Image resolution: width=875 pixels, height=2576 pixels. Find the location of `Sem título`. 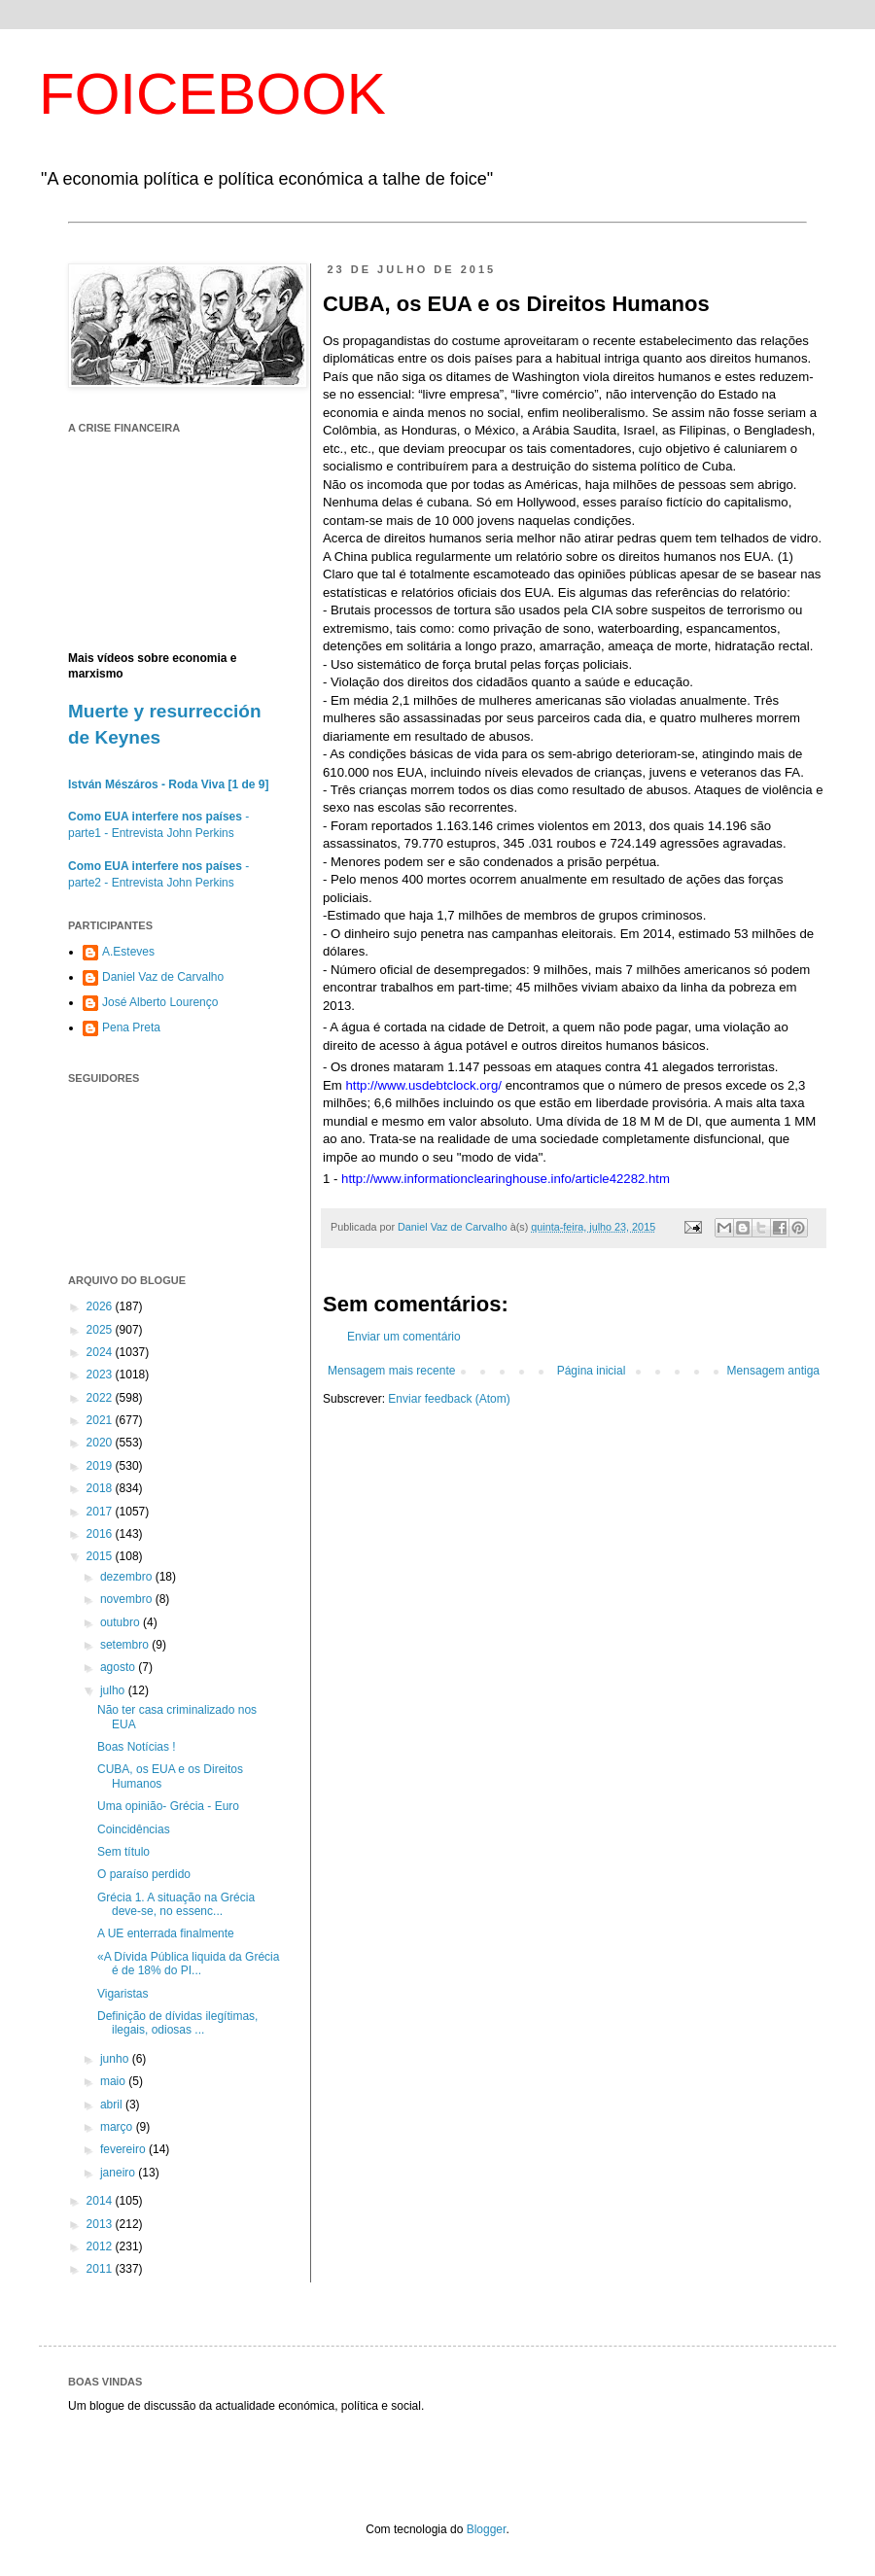

Sem título is located at coordinates (123, 1852).